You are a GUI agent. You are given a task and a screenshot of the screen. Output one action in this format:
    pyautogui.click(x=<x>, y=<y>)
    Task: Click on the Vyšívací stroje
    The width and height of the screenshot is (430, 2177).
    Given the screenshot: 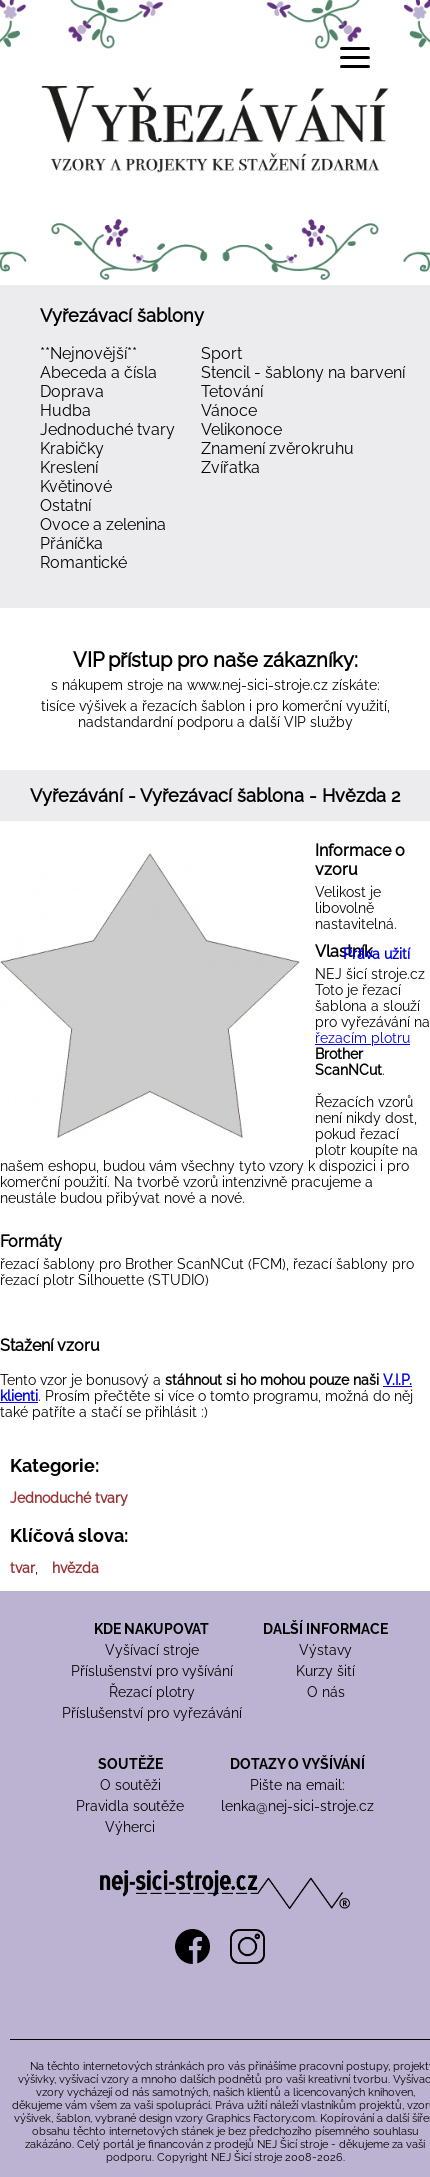 What is the action you would take?
    pyautogui.click(x=152, y=1650)
    